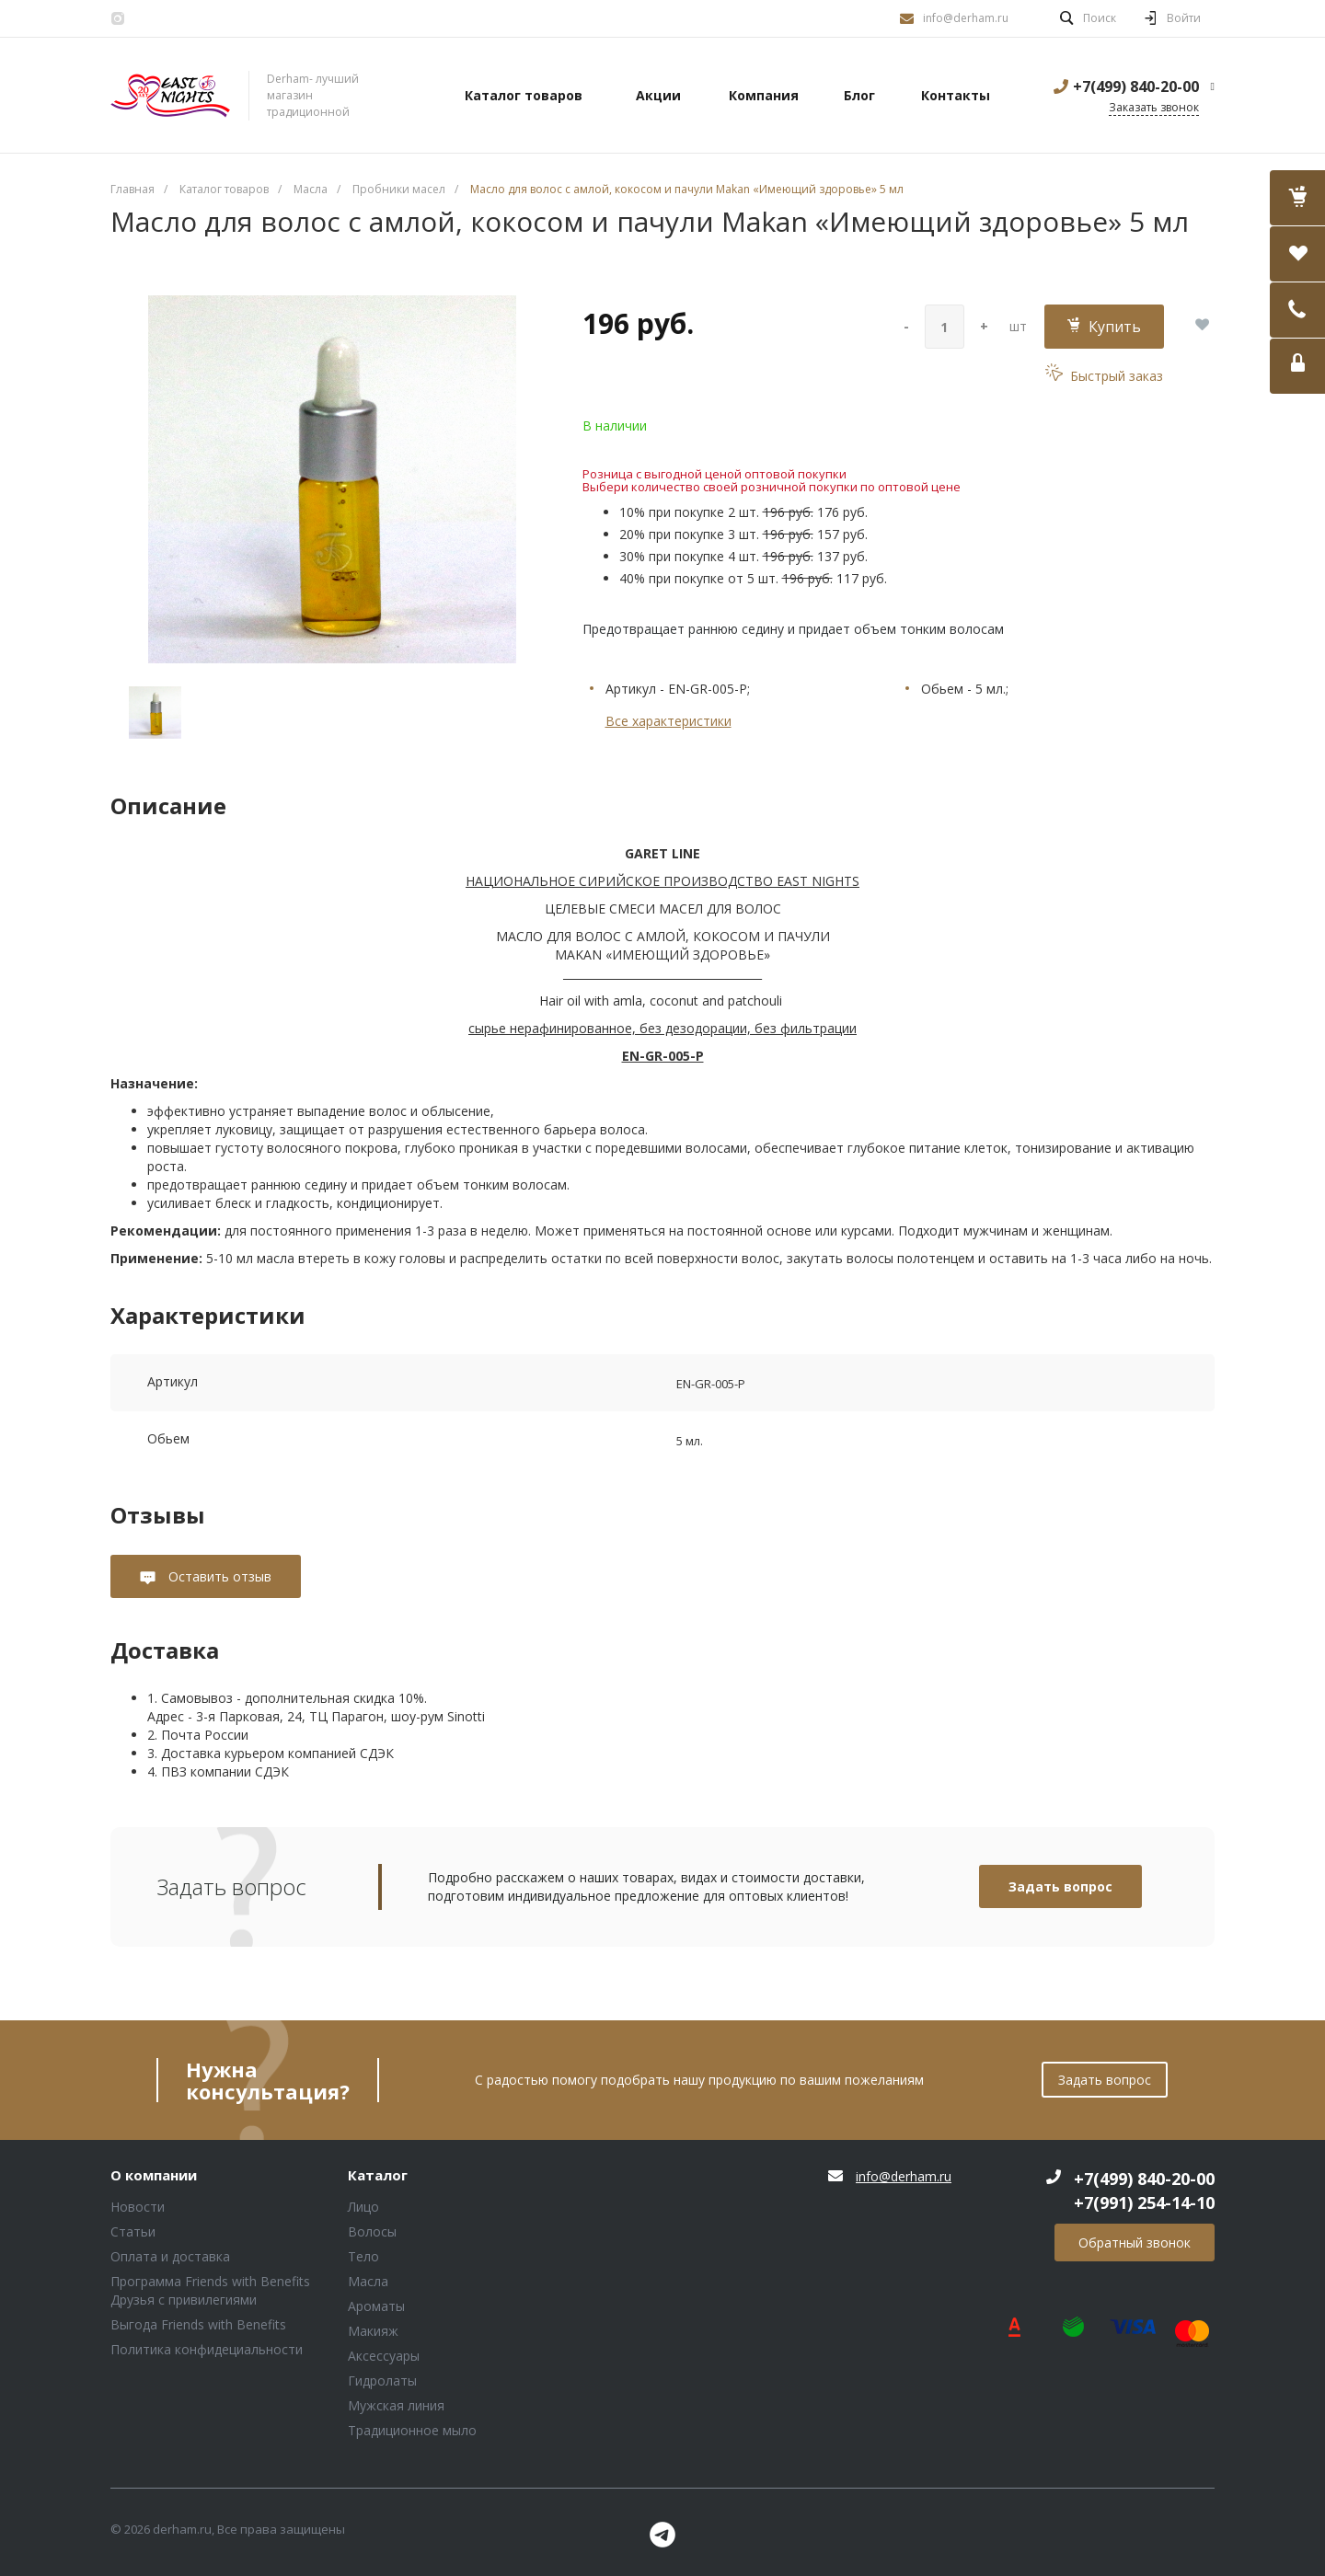 This screenshot has height=2576, width=1325. Describe the element at coordinates (412, 2430) in the screenshot. I see `Традиционное мыло` at that location.